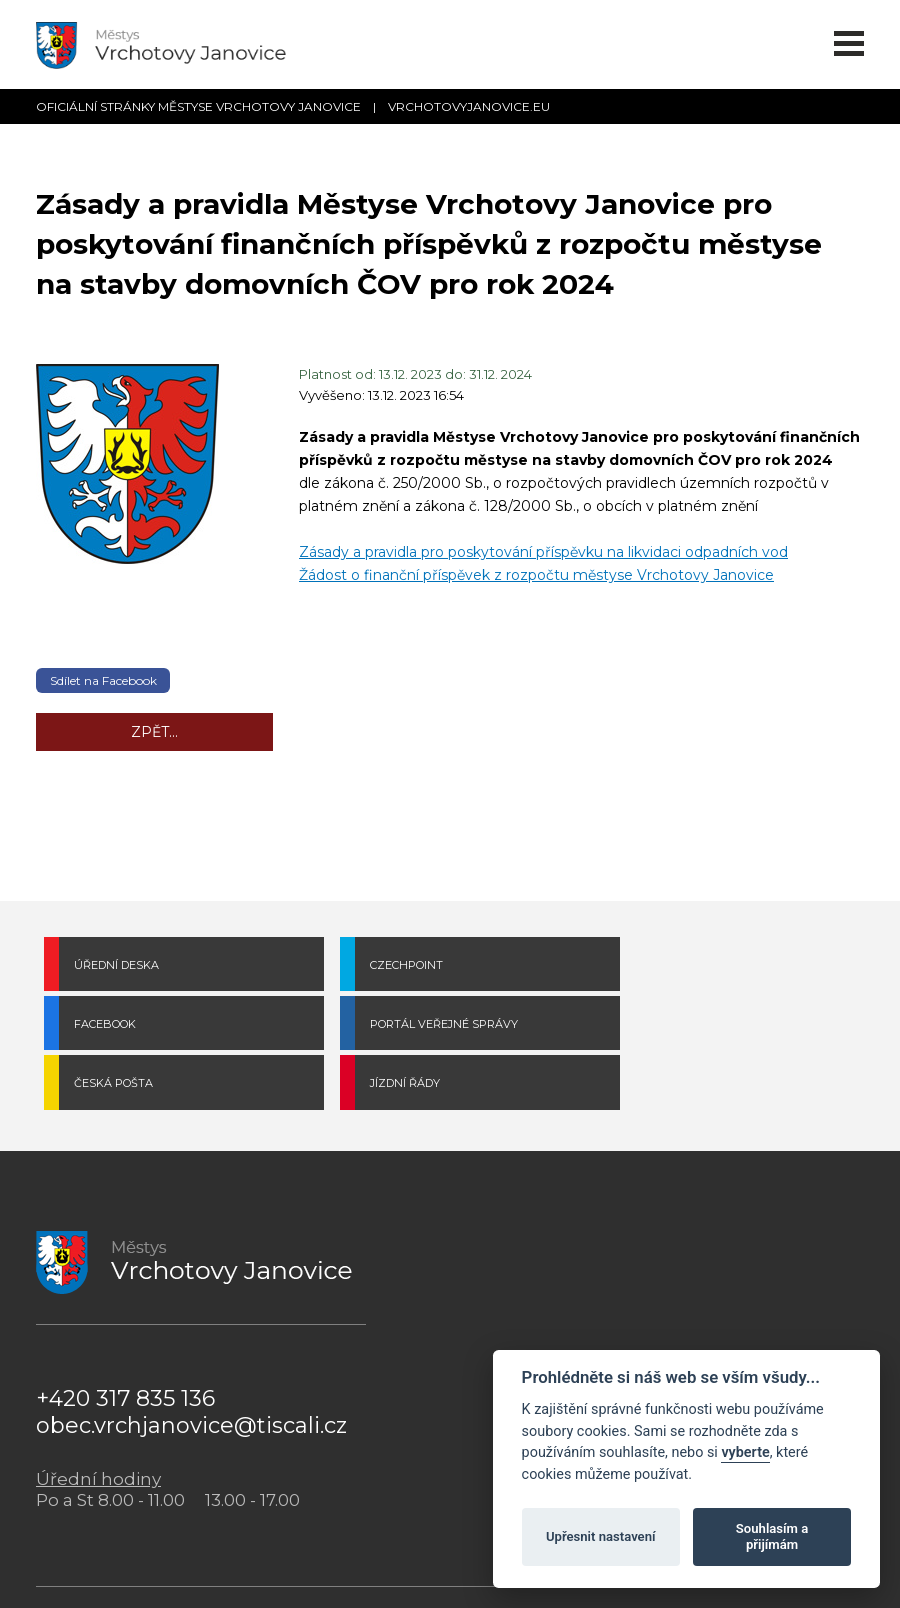 This screenshot has width=900, height=1608. I want to click on vyberte, so click(745, 1452).